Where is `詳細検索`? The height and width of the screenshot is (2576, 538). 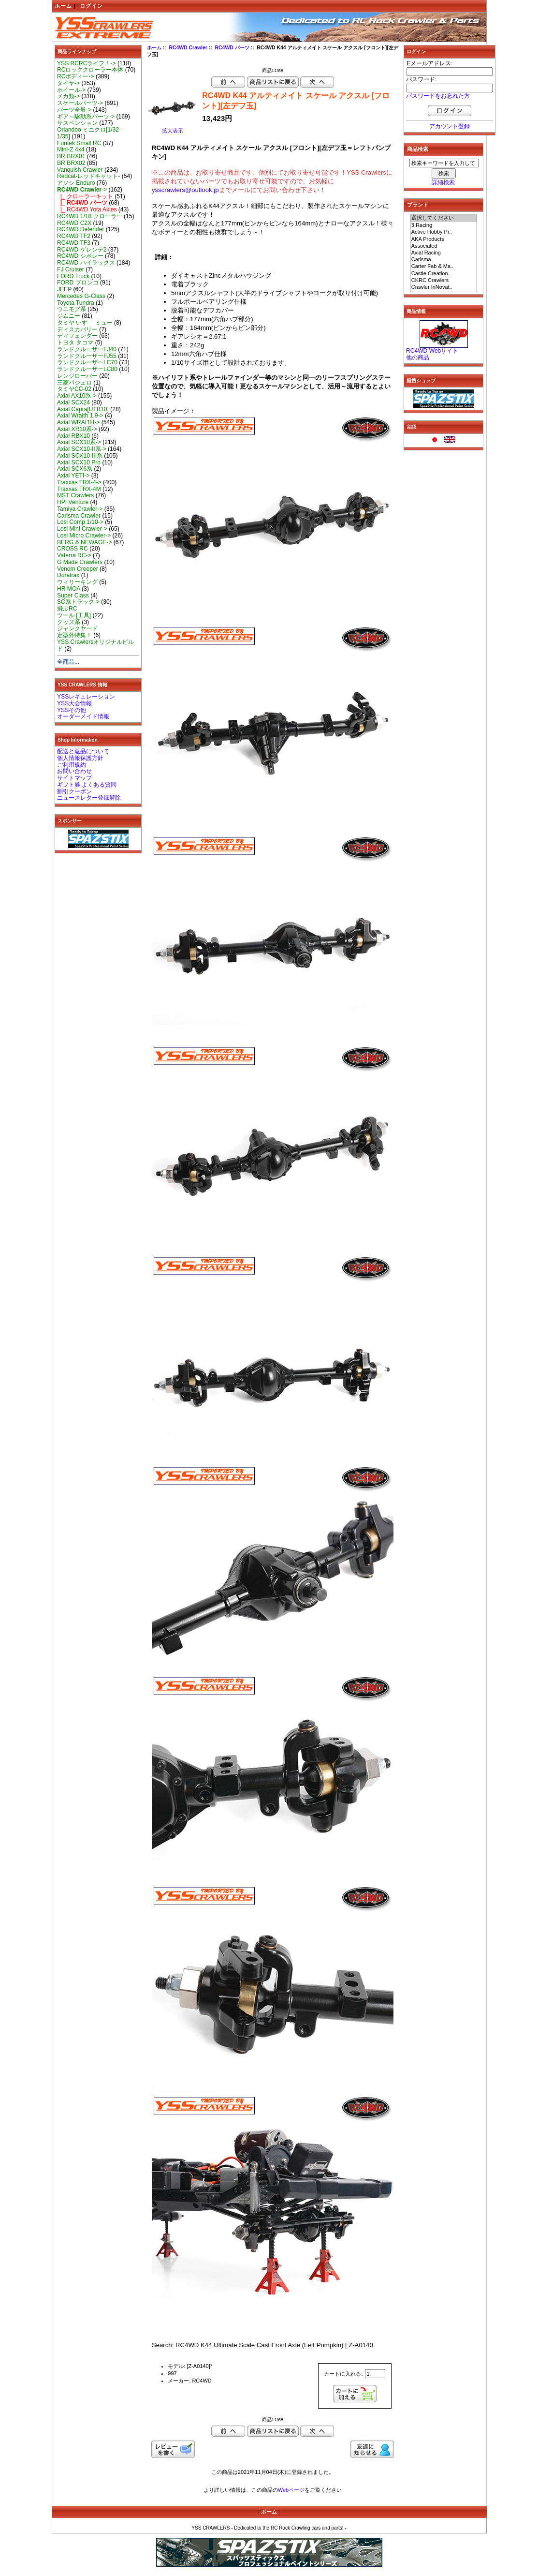 詳細検索 is located at coordinates (443, 182).